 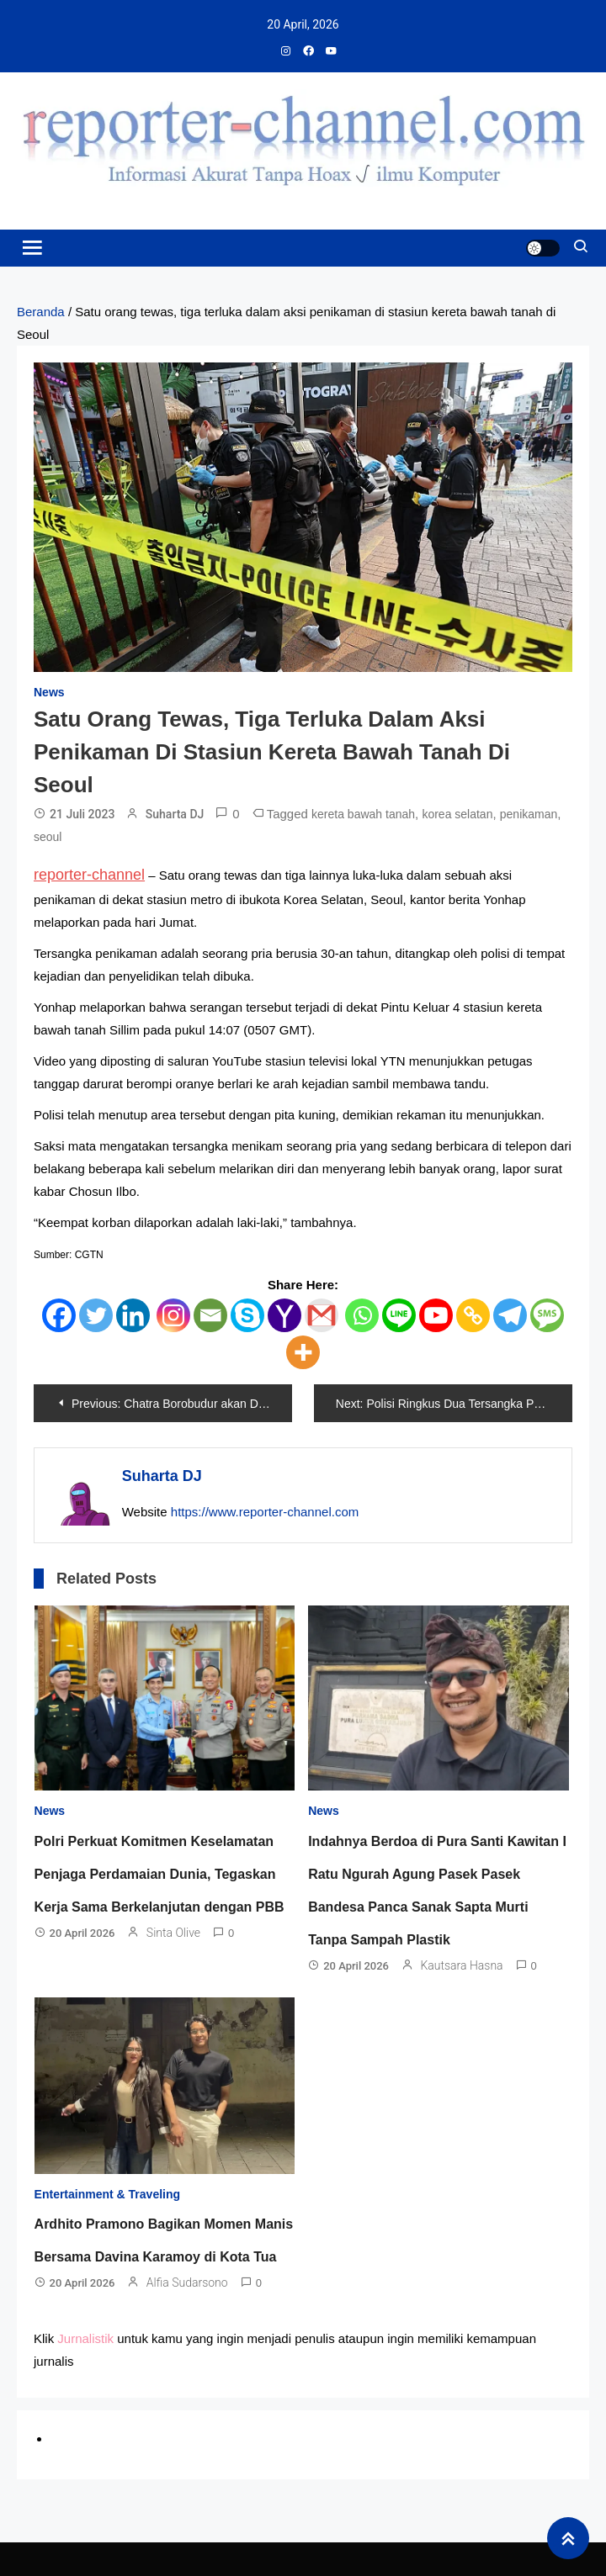 I want to click on [Youtube], so click(x=436, y=1315).